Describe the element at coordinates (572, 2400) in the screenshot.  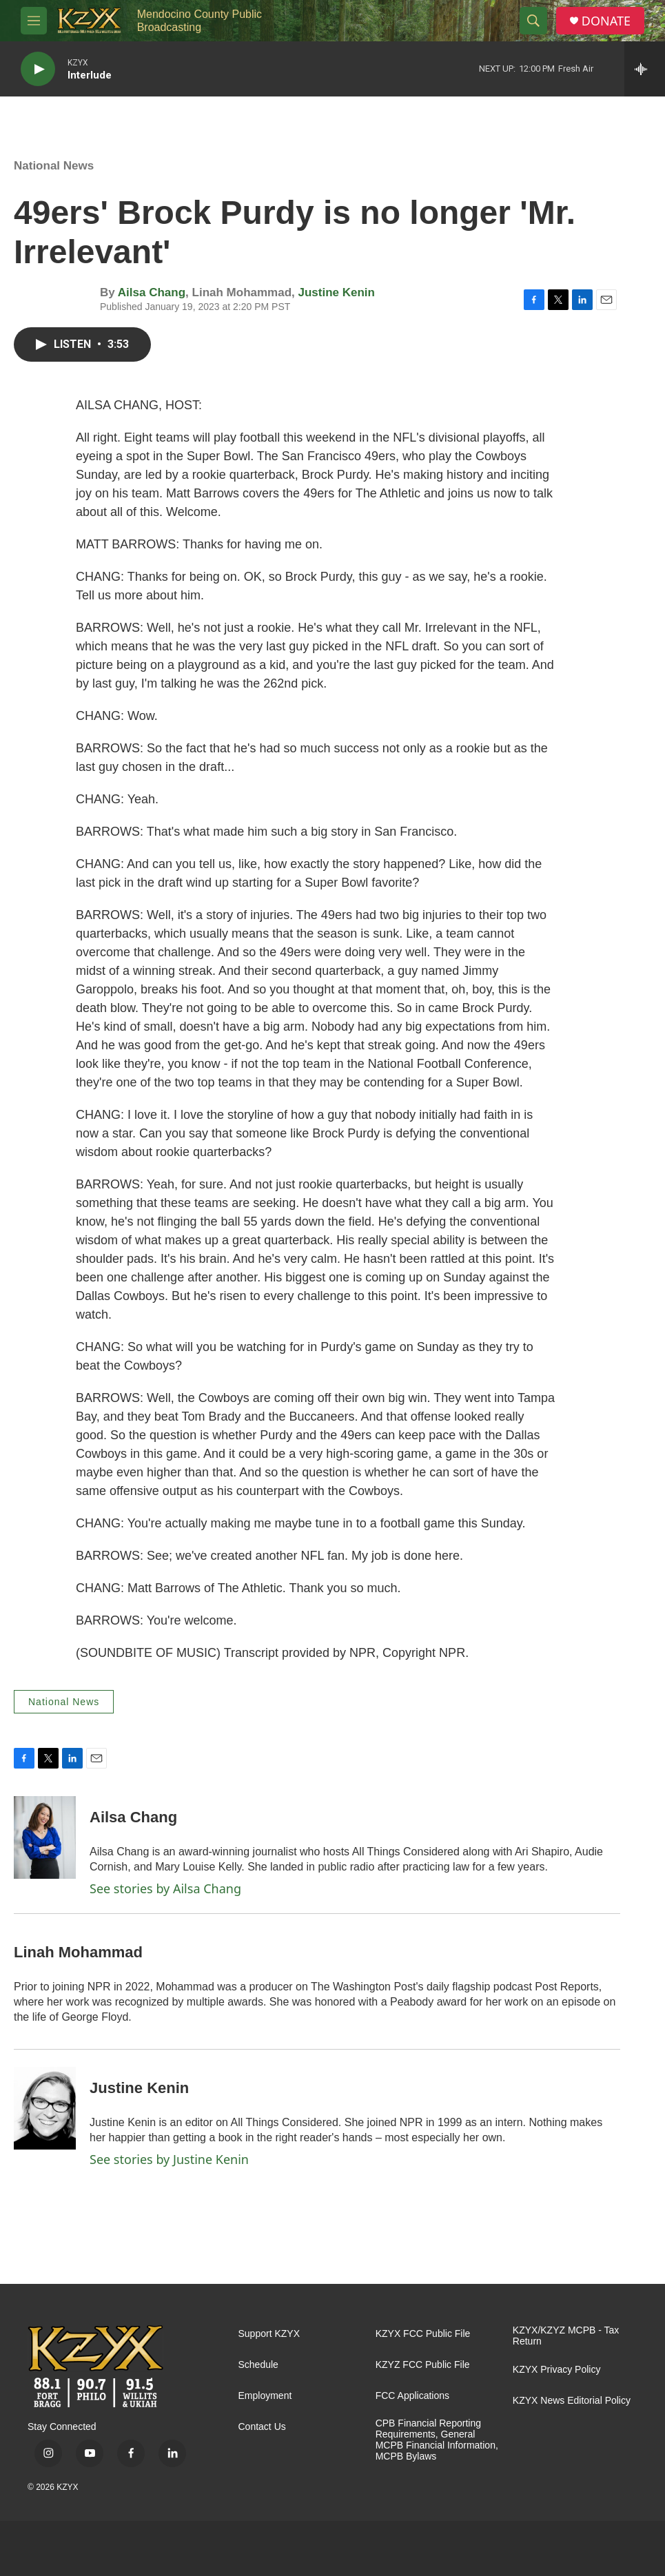
I see `KZYX News Editorial Policy` at that location.